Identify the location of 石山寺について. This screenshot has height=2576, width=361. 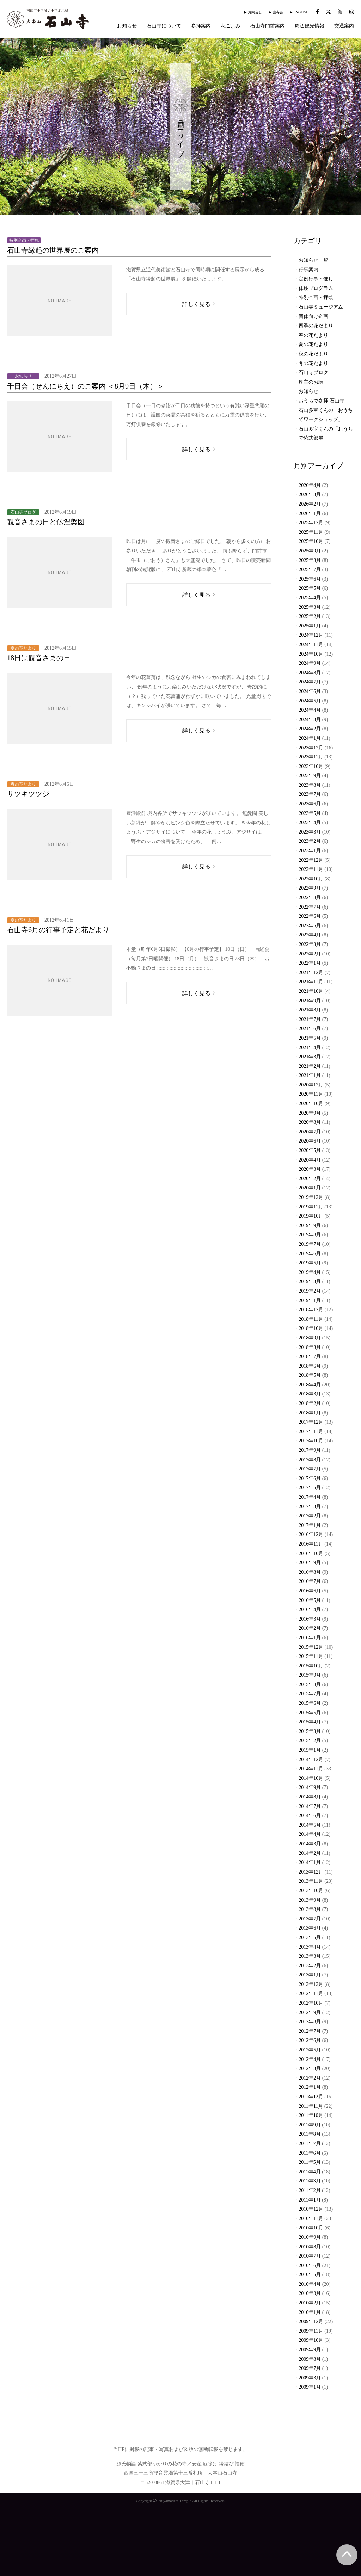
(164, 26).